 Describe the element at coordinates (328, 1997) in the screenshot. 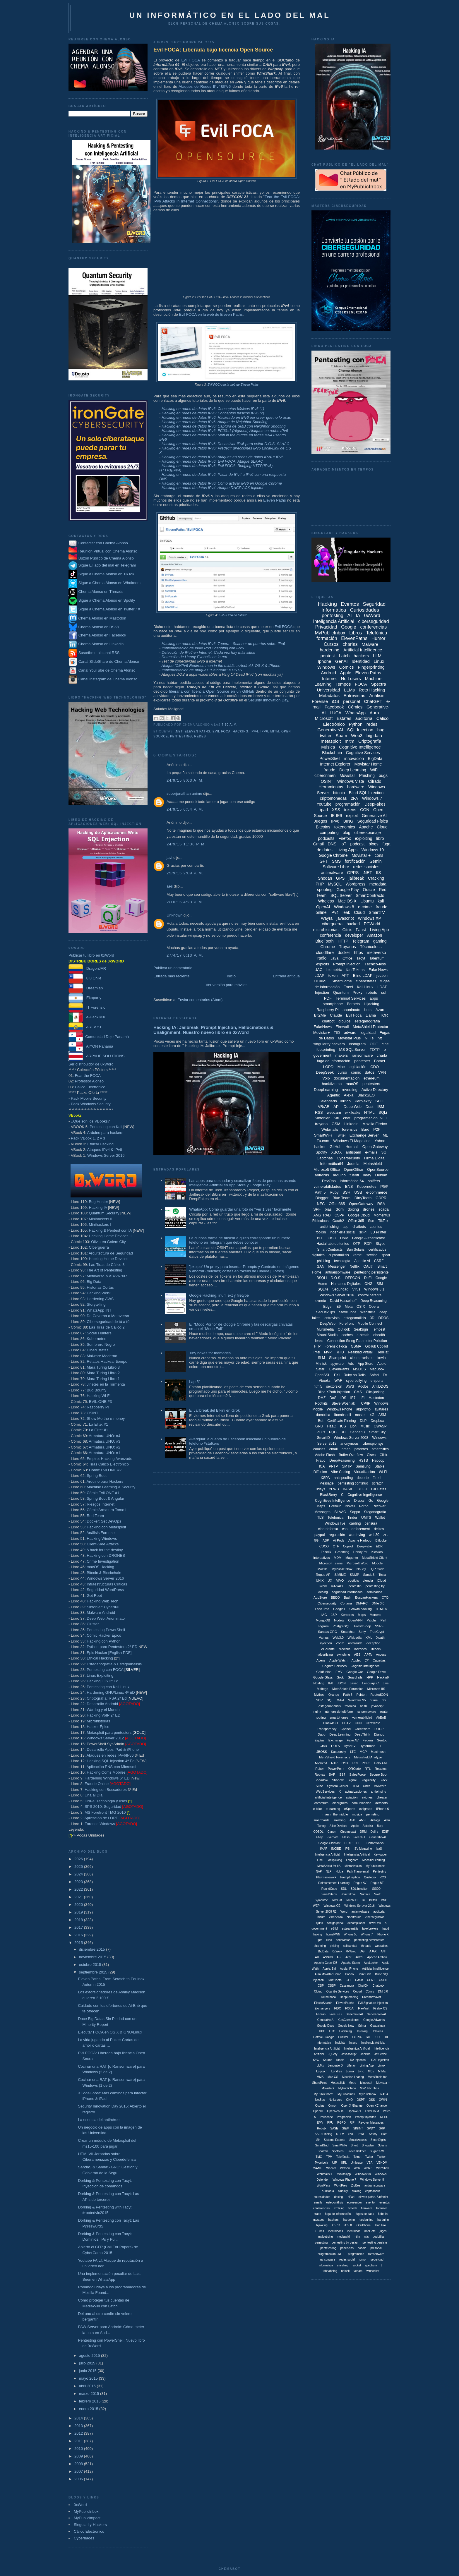

I see `De mi boca` at that location.